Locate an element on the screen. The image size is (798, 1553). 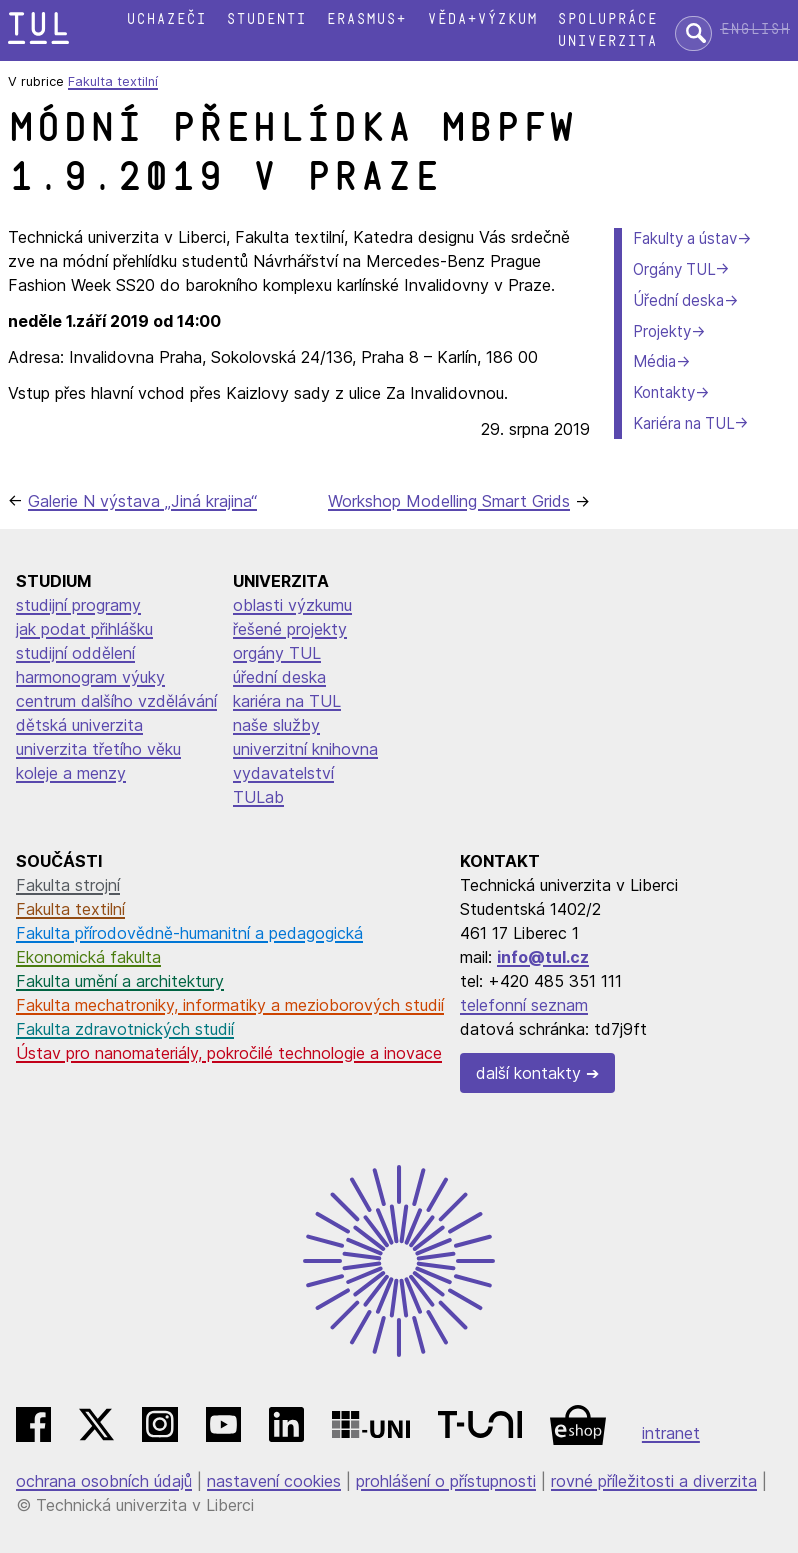
Studenti is located at coordinates (266, 19).